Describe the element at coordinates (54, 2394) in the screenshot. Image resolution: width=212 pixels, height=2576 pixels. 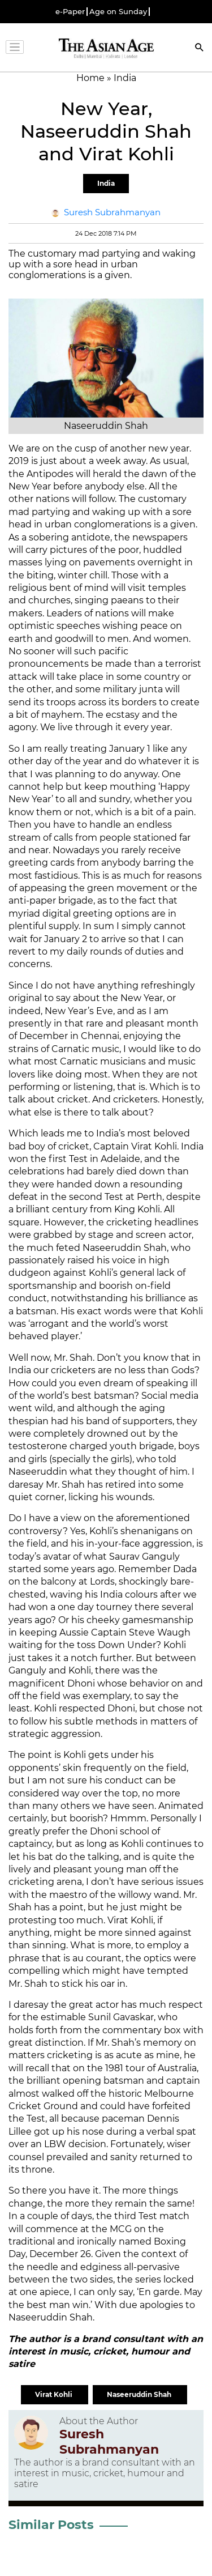
I see `Virat Kohli` at that location.